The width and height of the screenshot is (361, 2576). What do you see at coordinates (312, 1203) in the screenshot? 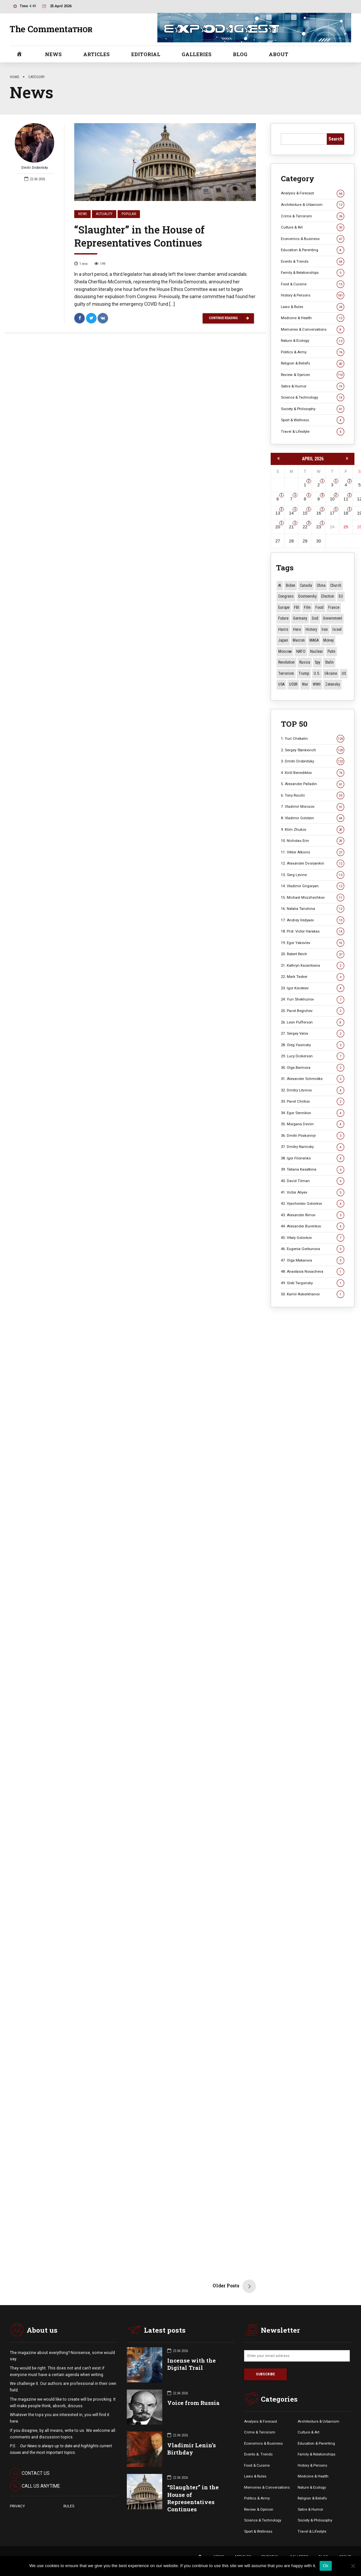
I see `42. Vyacheslav Golovkov` at bounding box center [312, 1203].